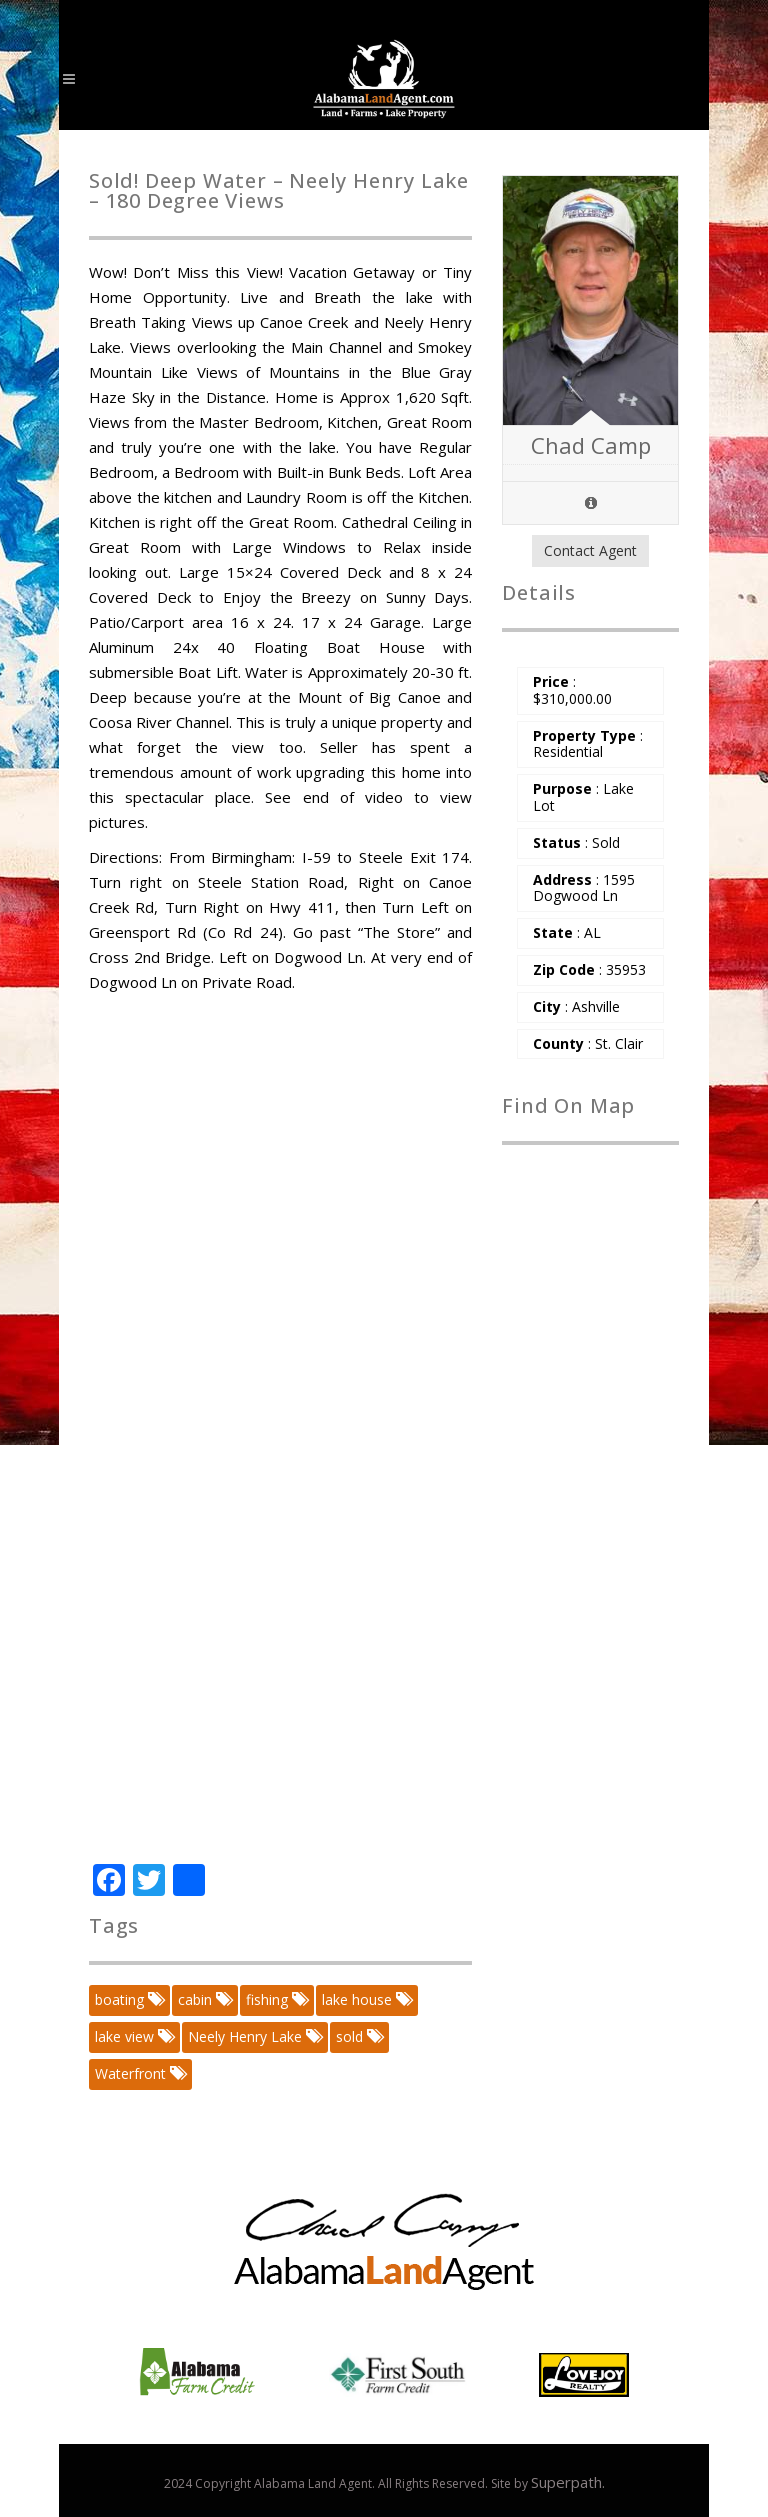  I want to click on sold, so click(358, 2036).